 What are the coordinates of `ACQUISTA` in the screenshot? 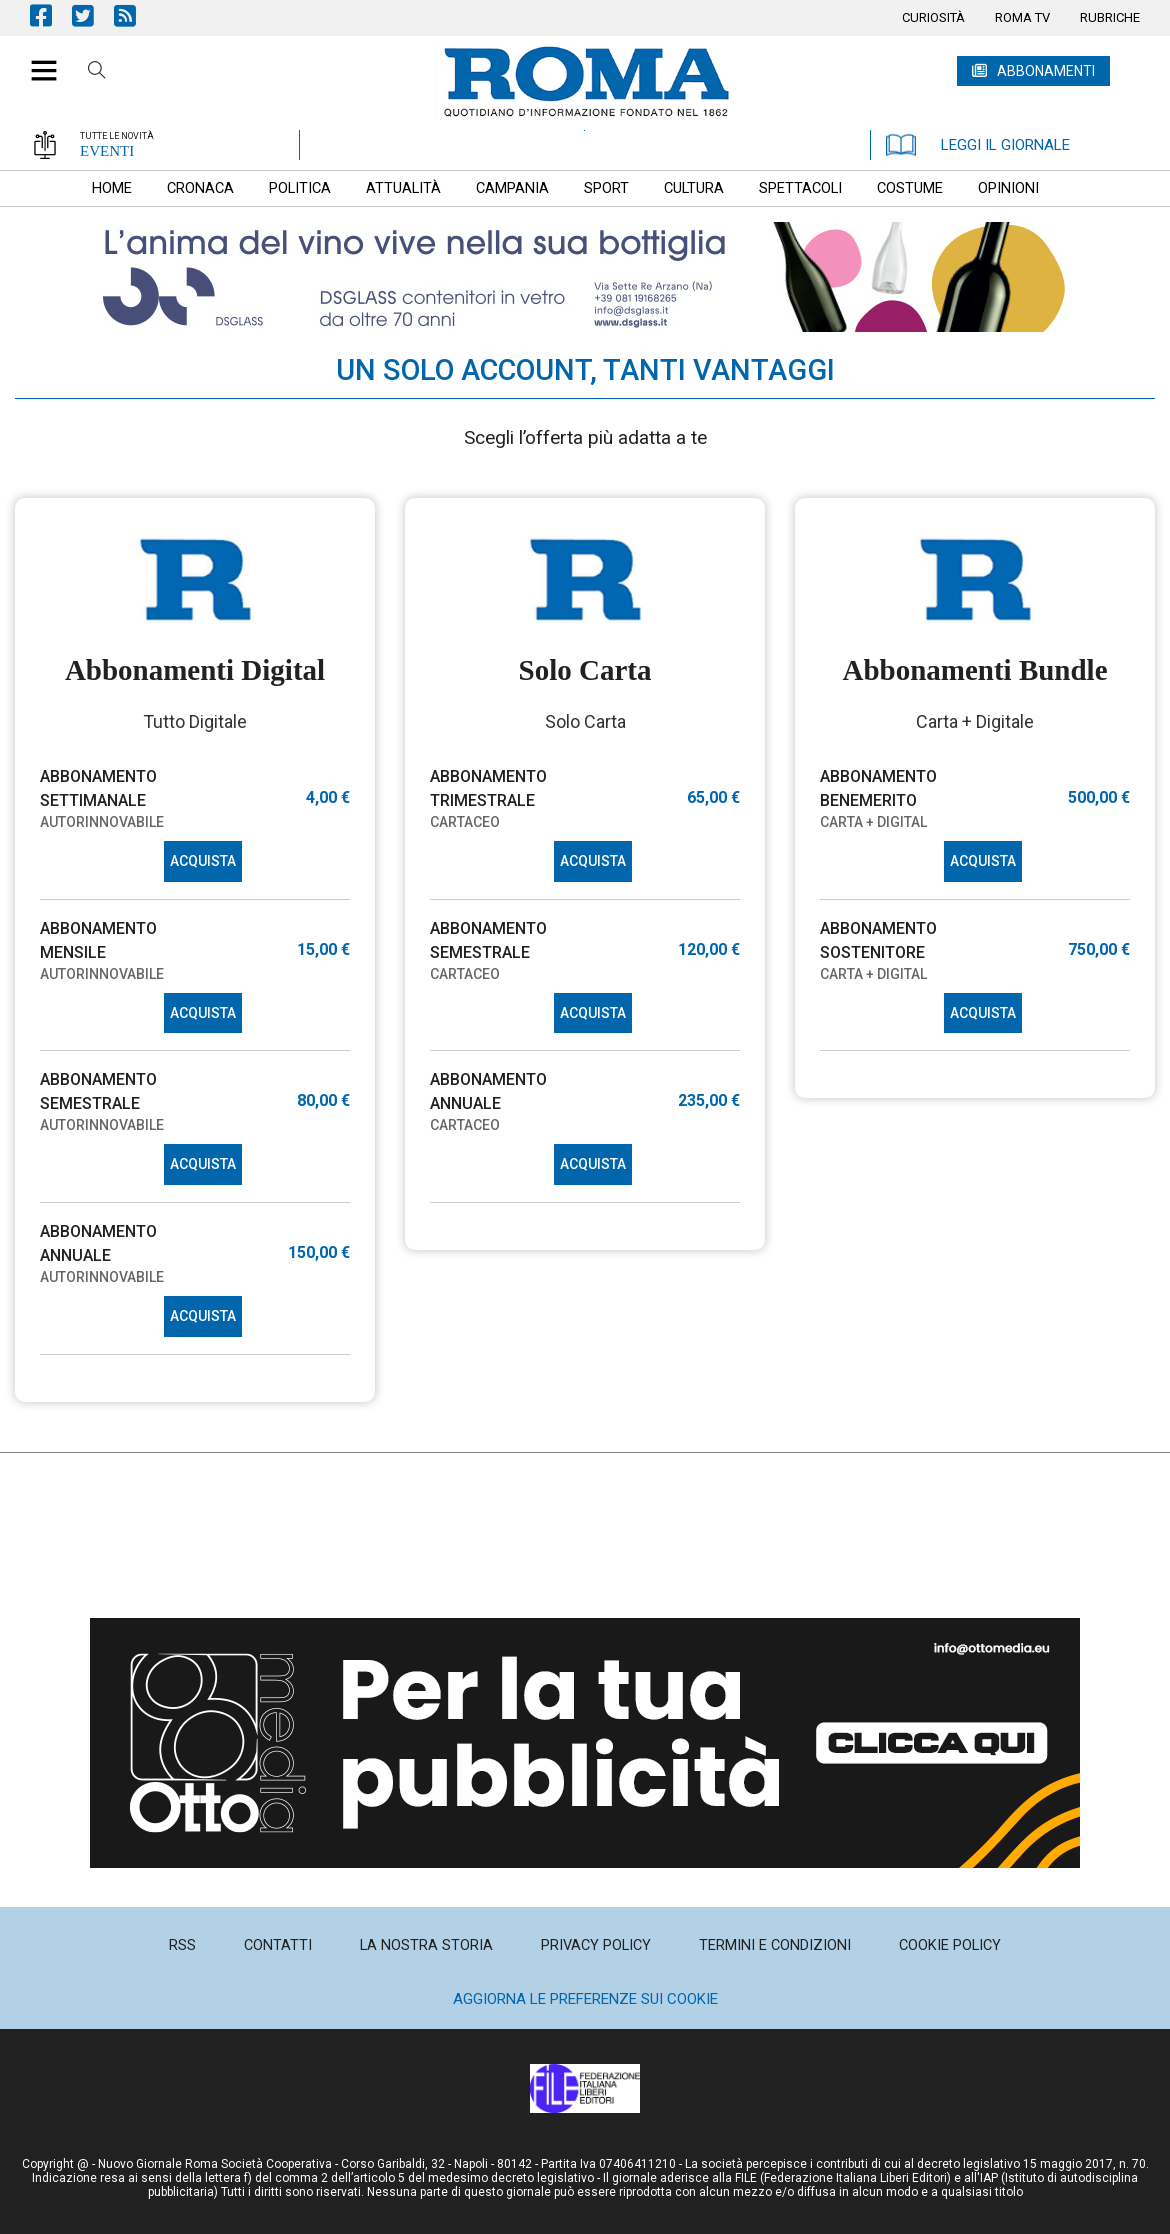 It's located at (203, 861).